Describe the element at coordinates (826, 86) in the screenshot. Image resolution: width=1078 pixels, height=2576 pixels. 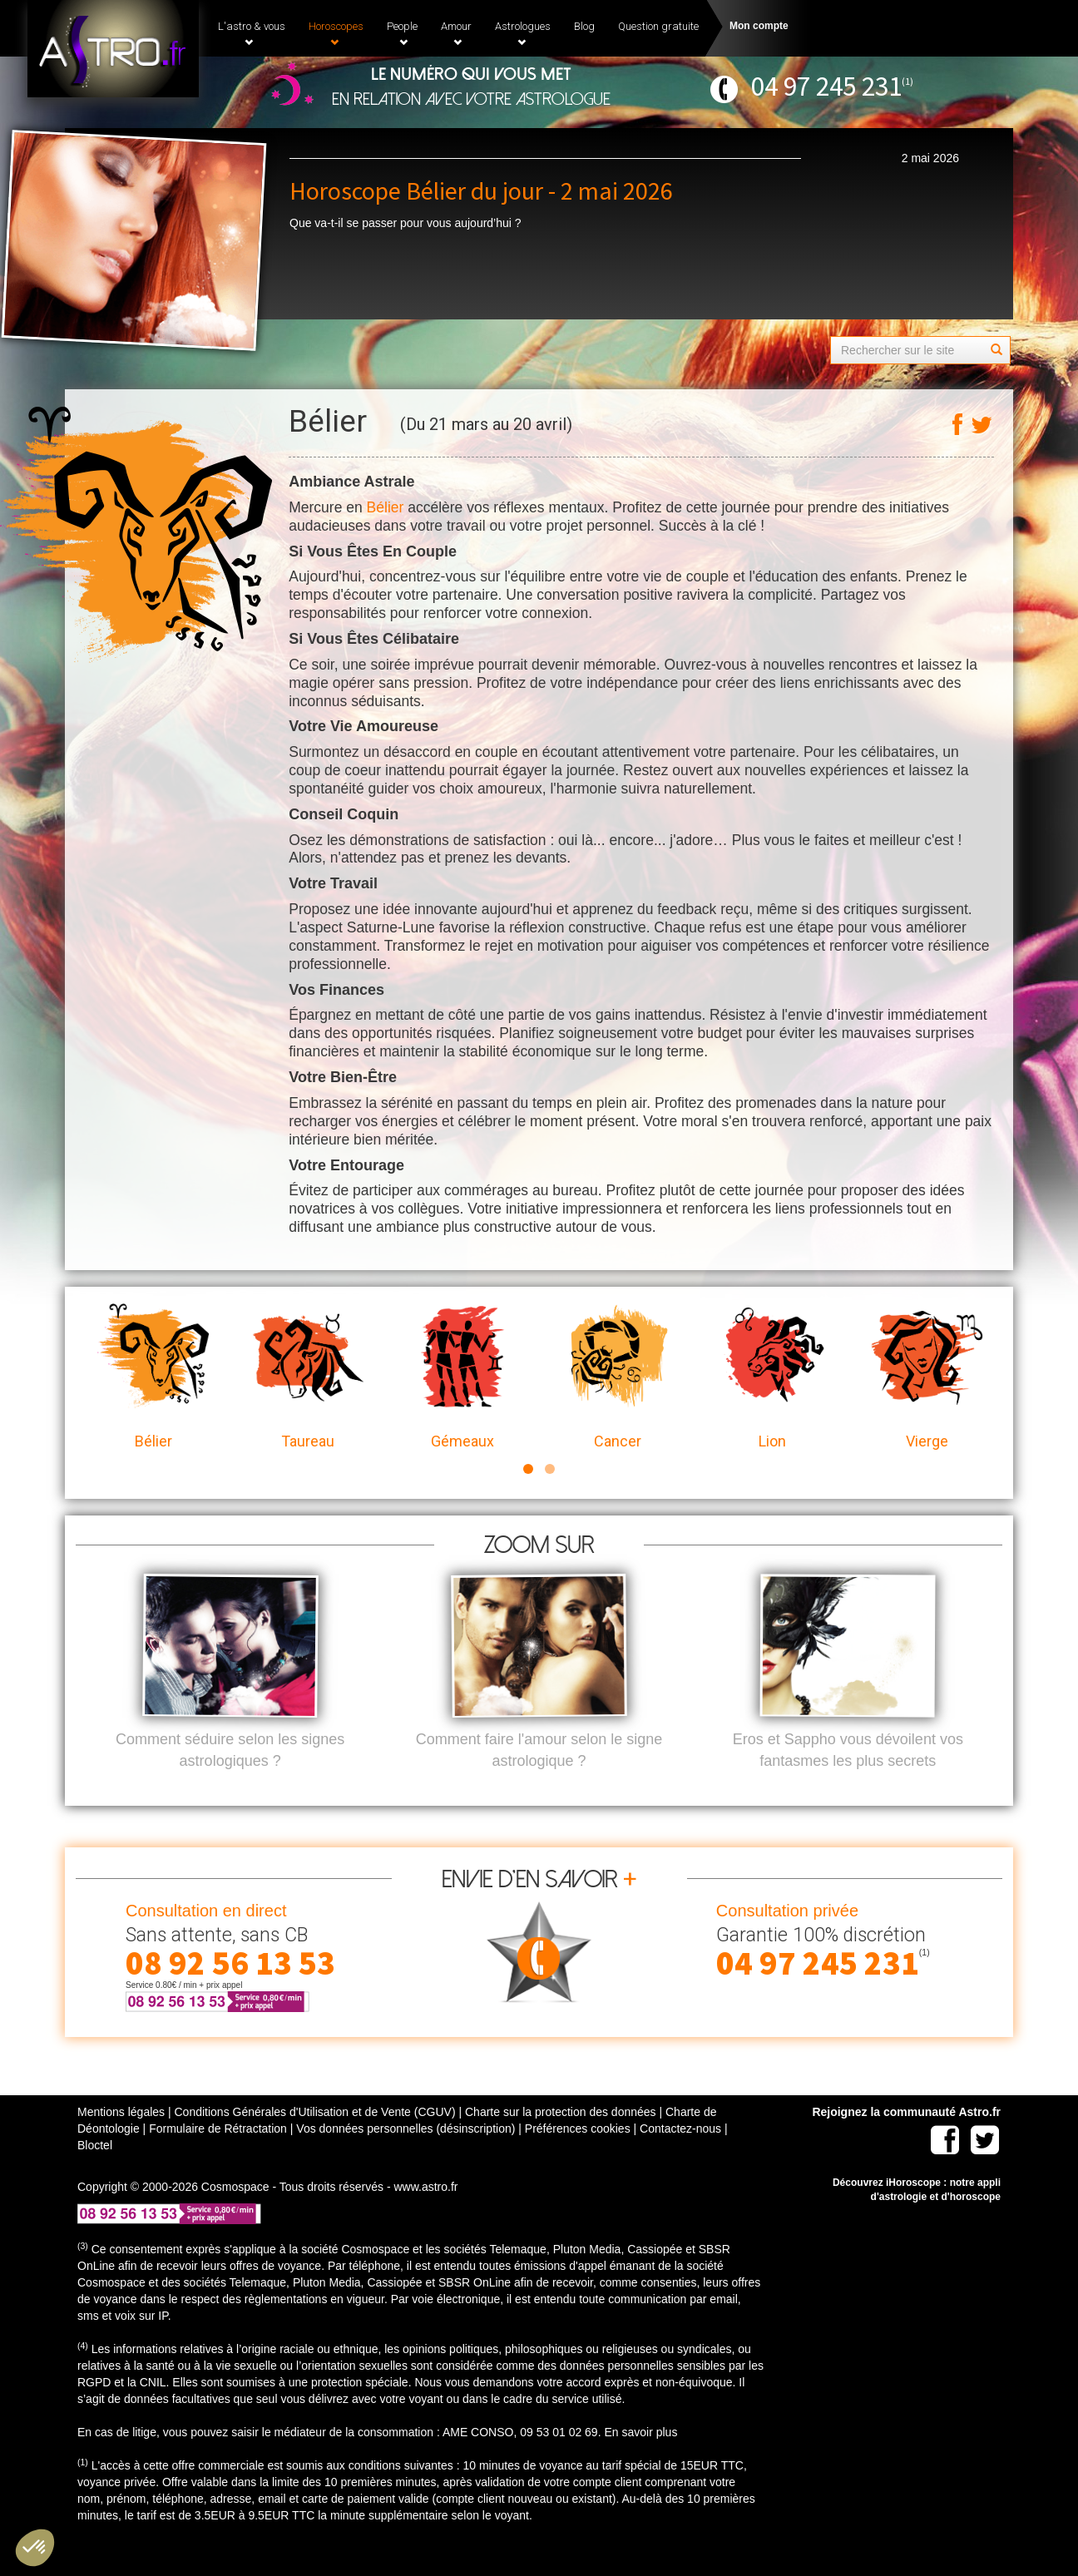
I see `04 97 245 231` at that location.